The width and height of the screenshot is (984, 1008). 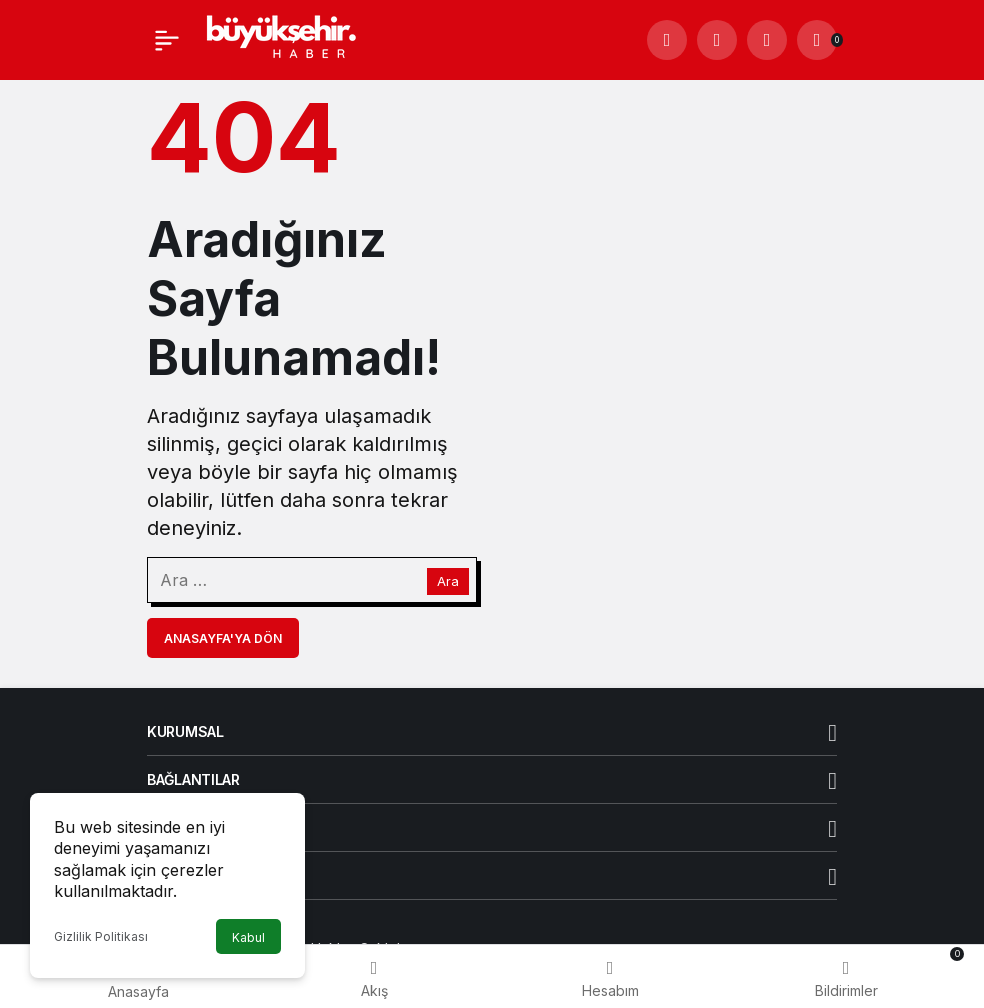 I want to click on Anasayfa'ya Dön, so click(x=223, y=638).